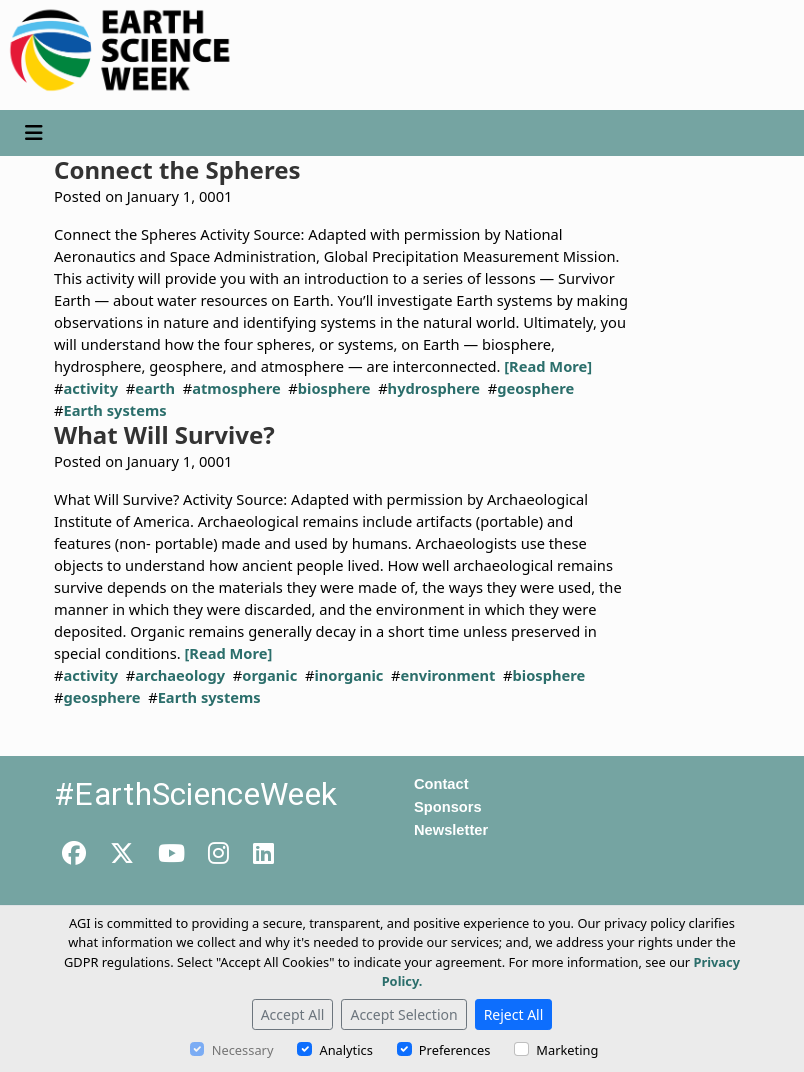 The image size is (804, 1072). What do you see at coordinates (451, 830) in the screenshot?
I see `Newsletter` at bounding box center [451, 830].